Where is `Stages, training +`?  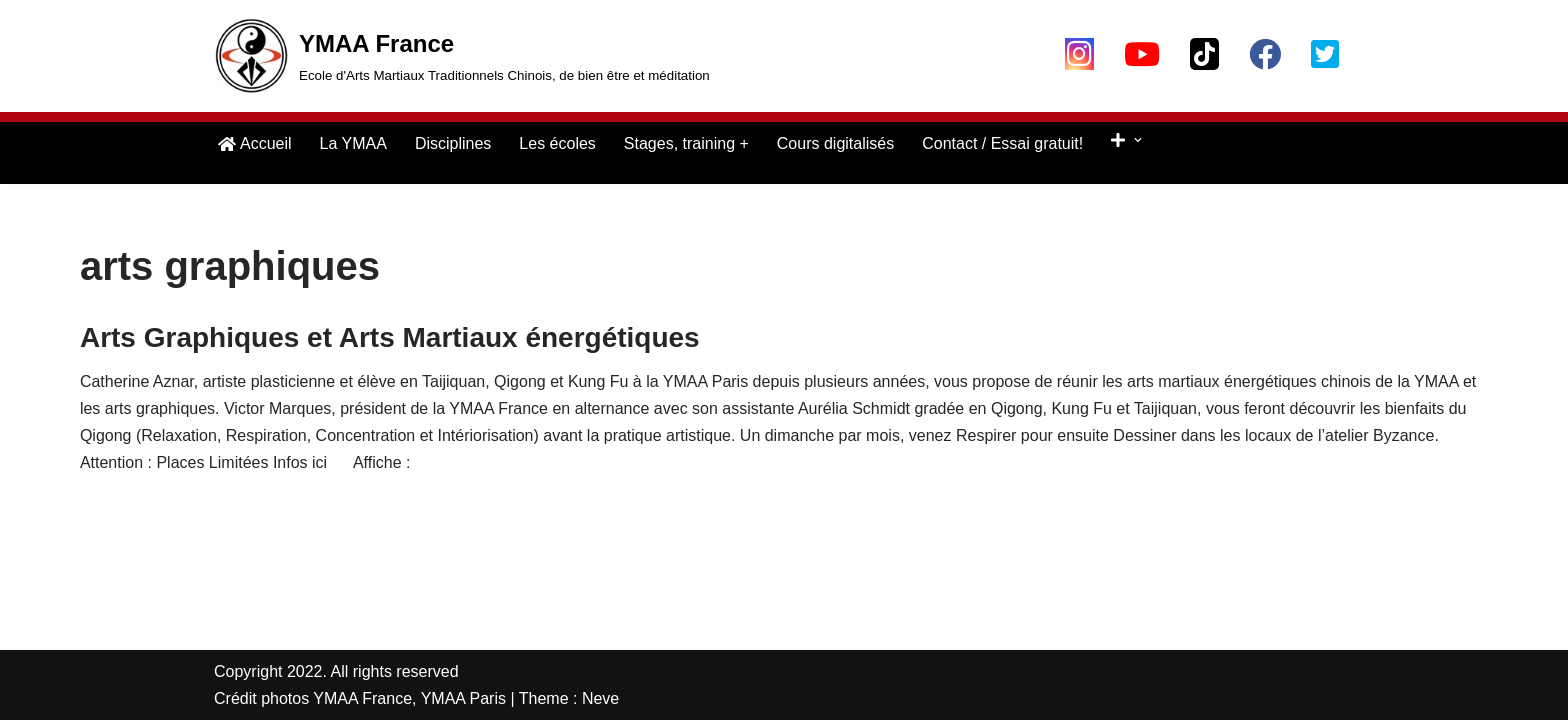
Stages, training + is located at coordinates (686, 143).